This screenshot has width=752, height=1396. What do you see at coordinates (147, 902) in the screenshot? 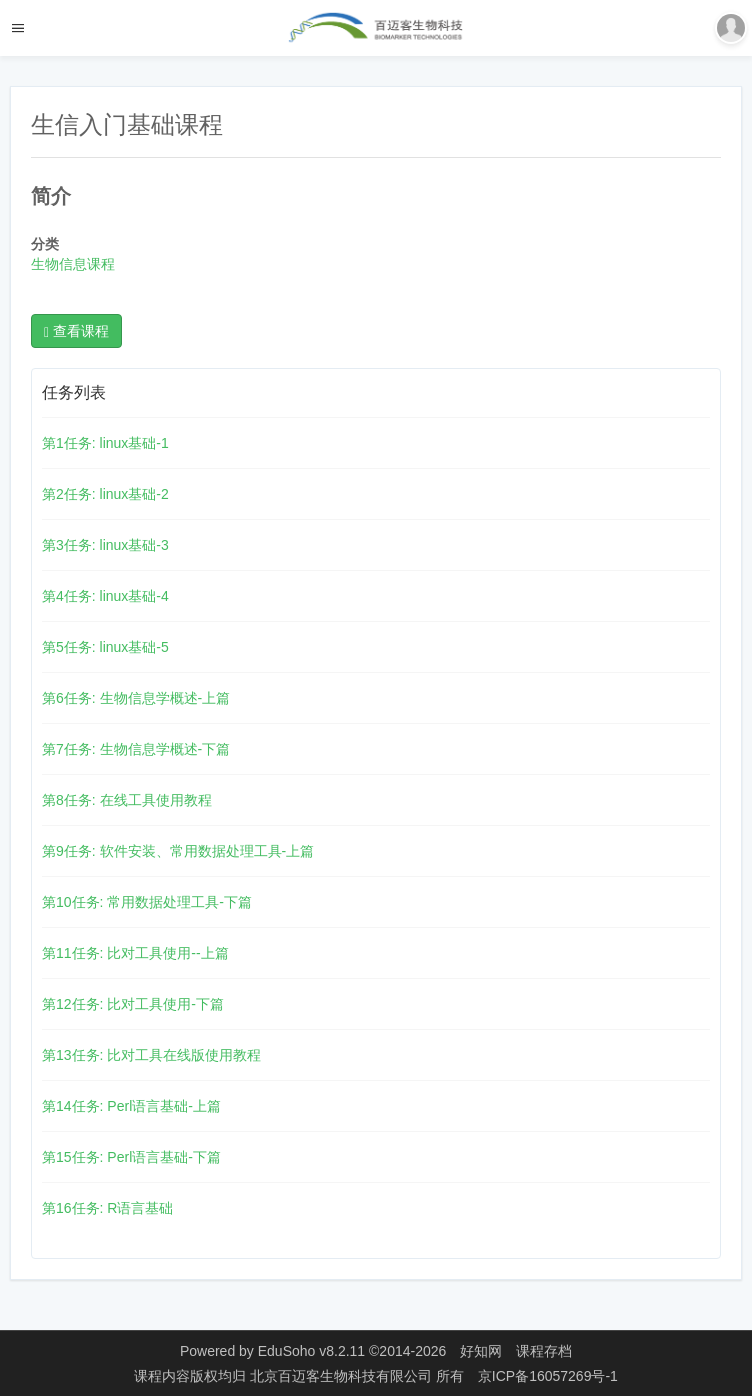
I see `第10任务: 常用数据处理工具-下篇` at bounding box center [147, 902].